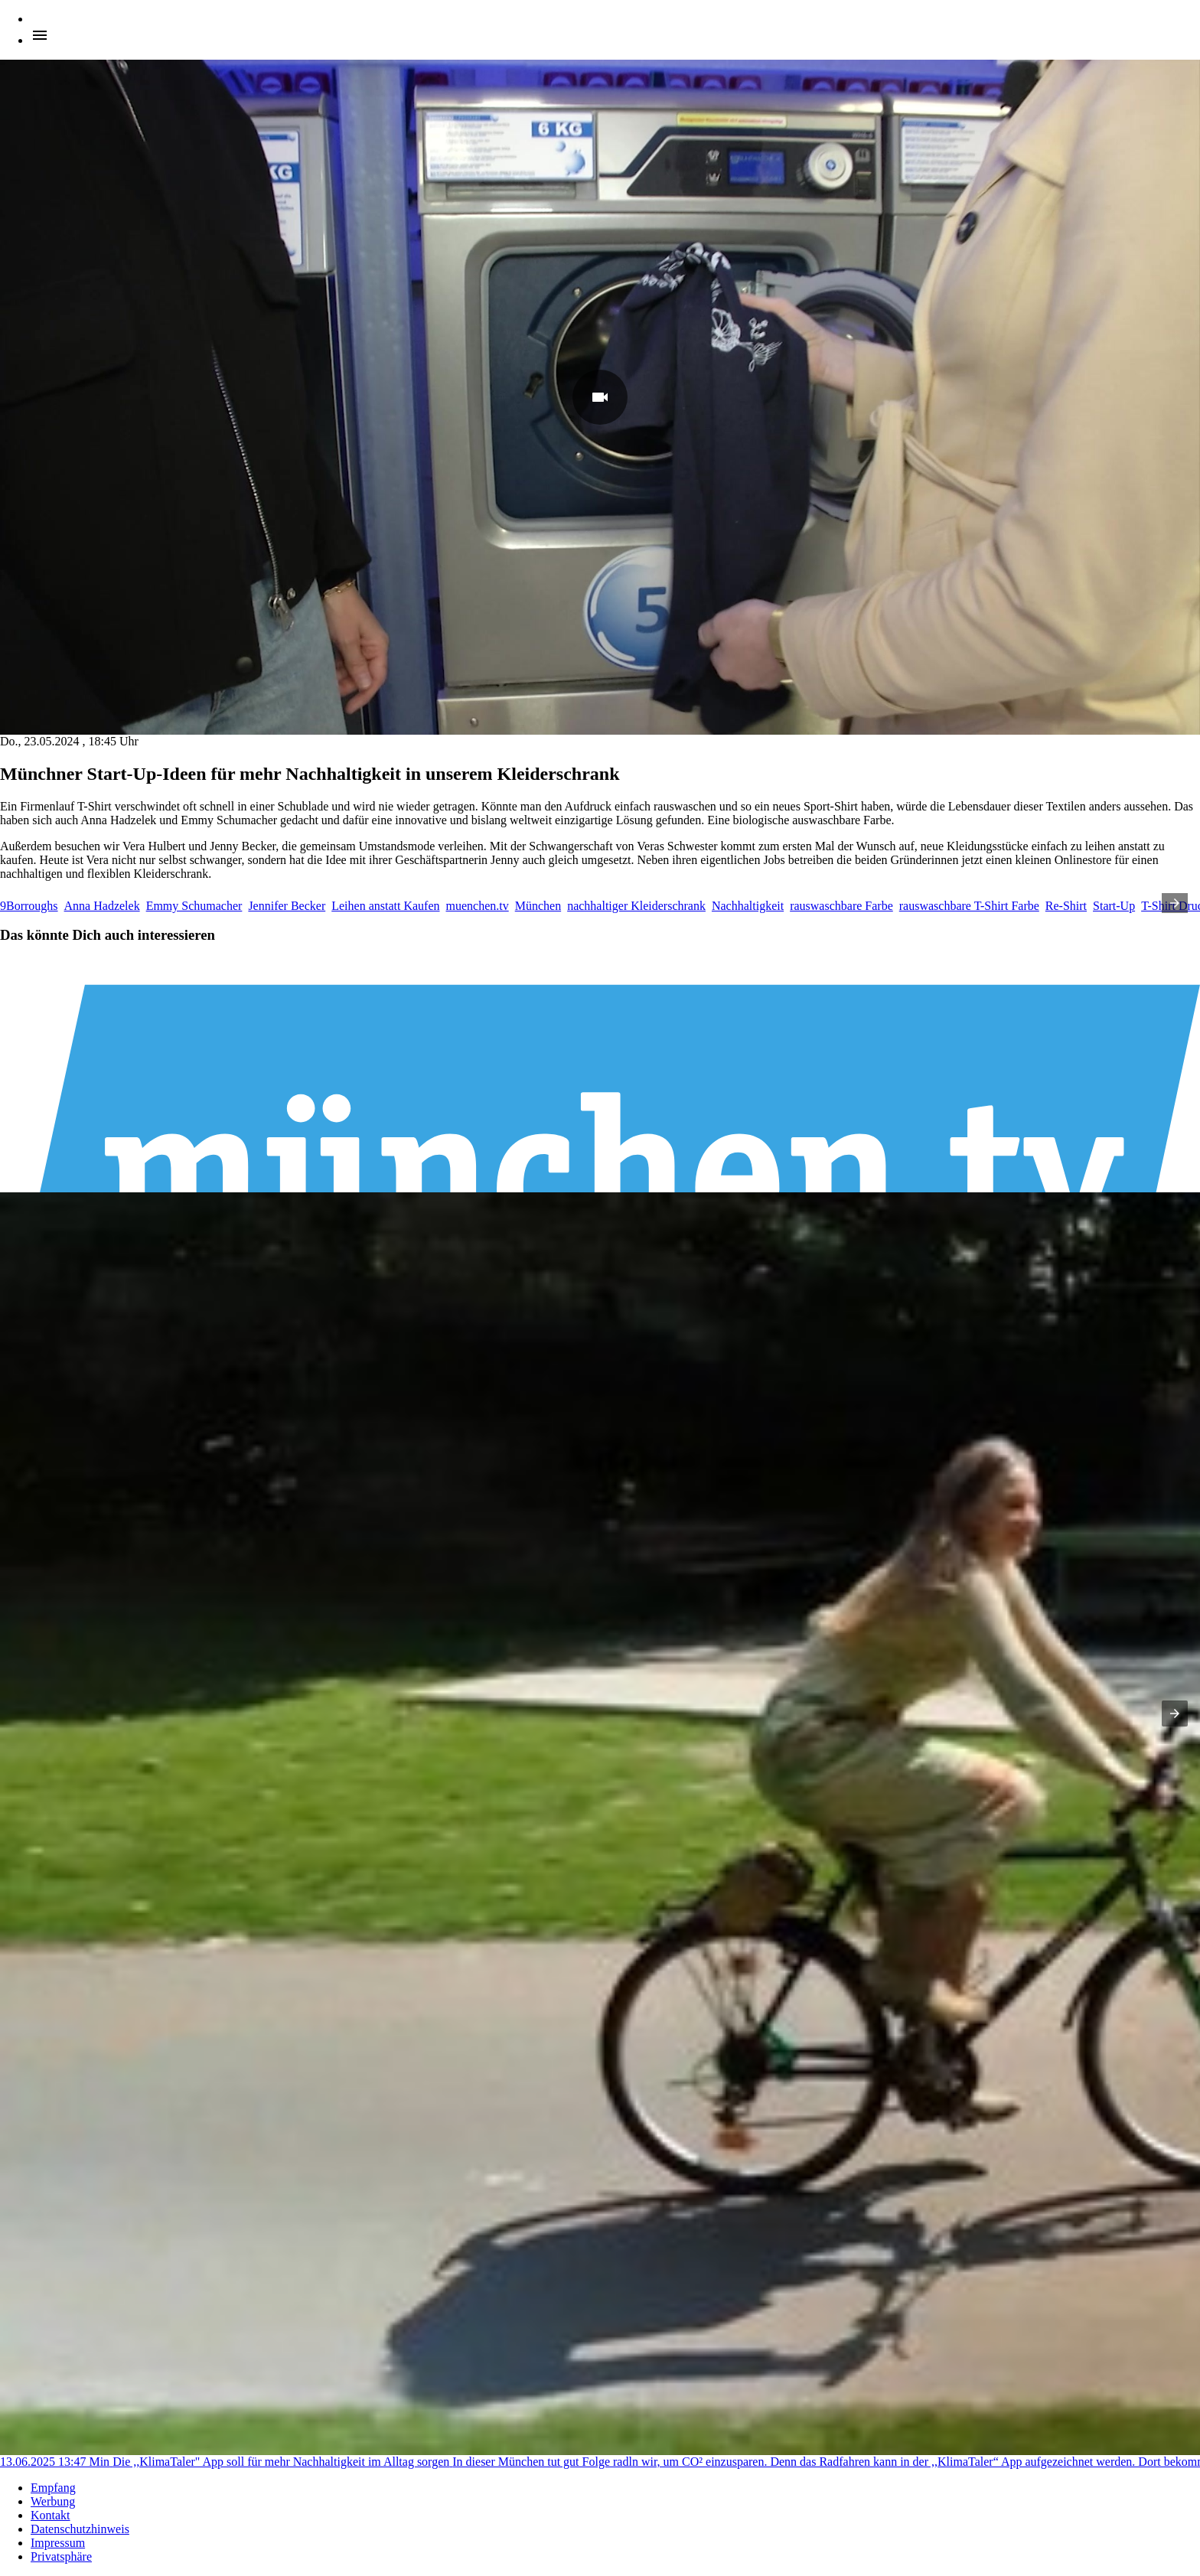 The image size is (1200, 2576). Describe the element at coordinates (841, 905) in the screenshot. I see `rauswaschbare Farbe [listitem]` at that location.